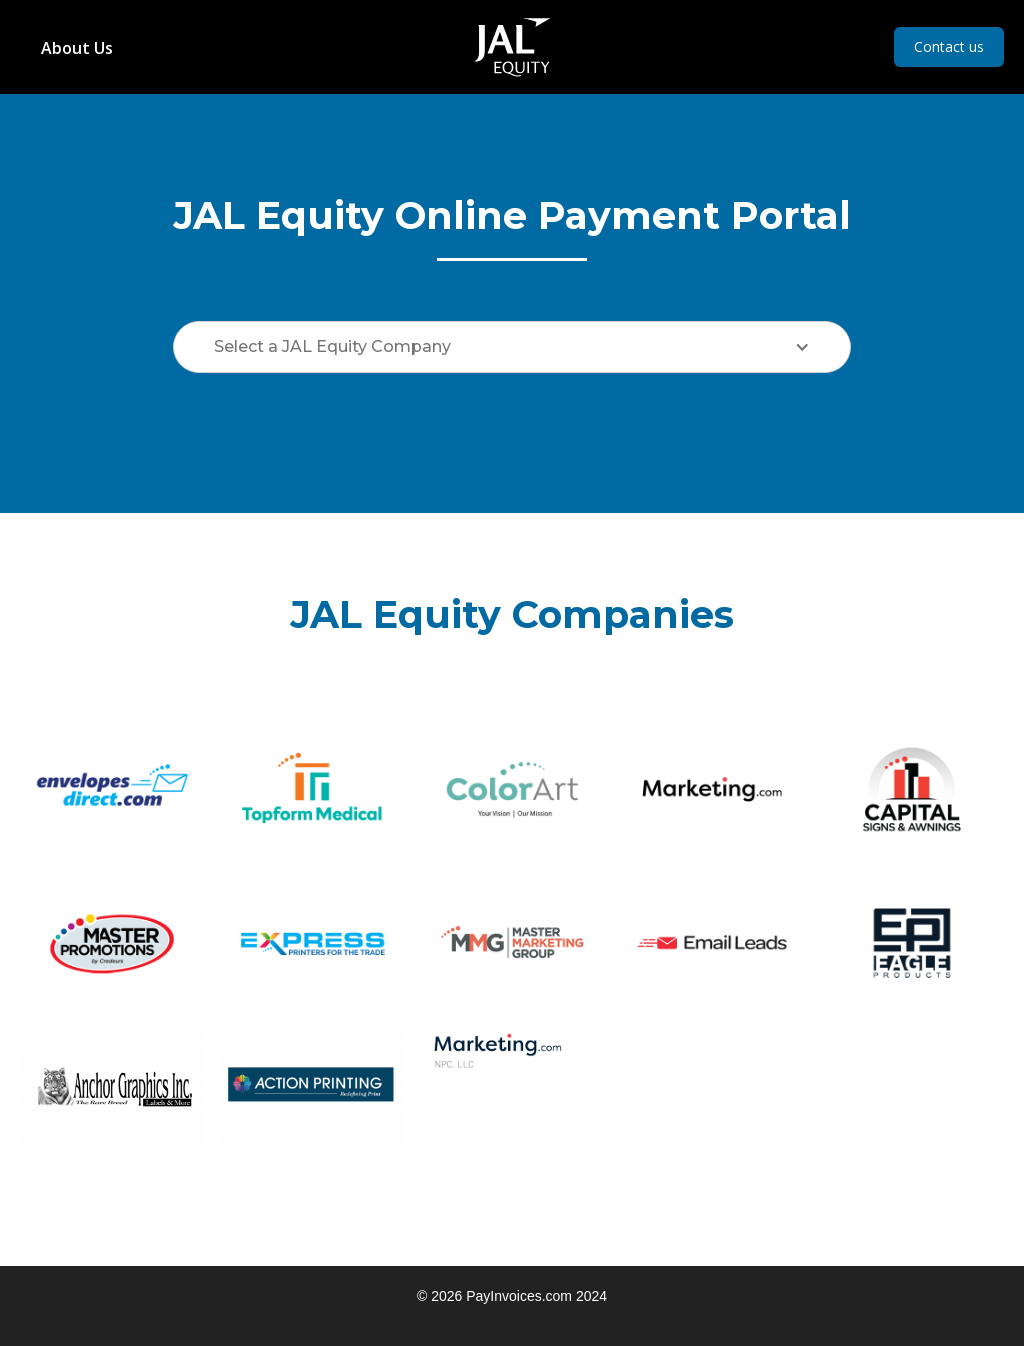  I want to click on About Us, so click(77, 48).